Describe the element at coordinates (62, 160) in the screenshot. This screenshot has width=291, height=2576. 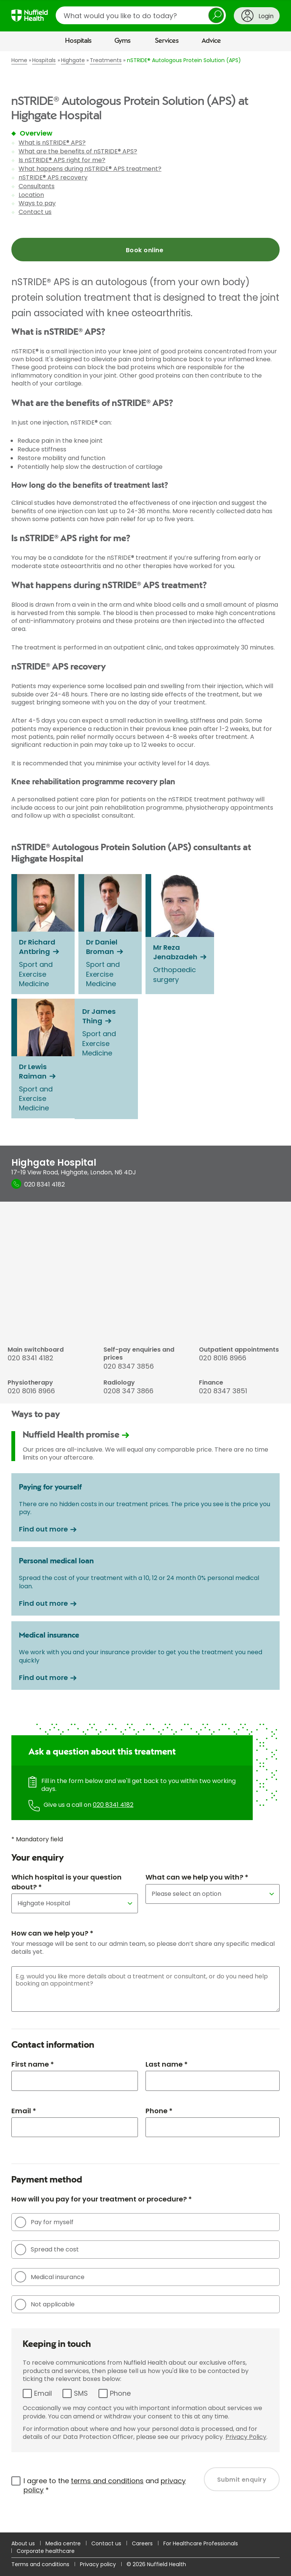
I see `Is nSTRIDE® APS right for me?` at that location.